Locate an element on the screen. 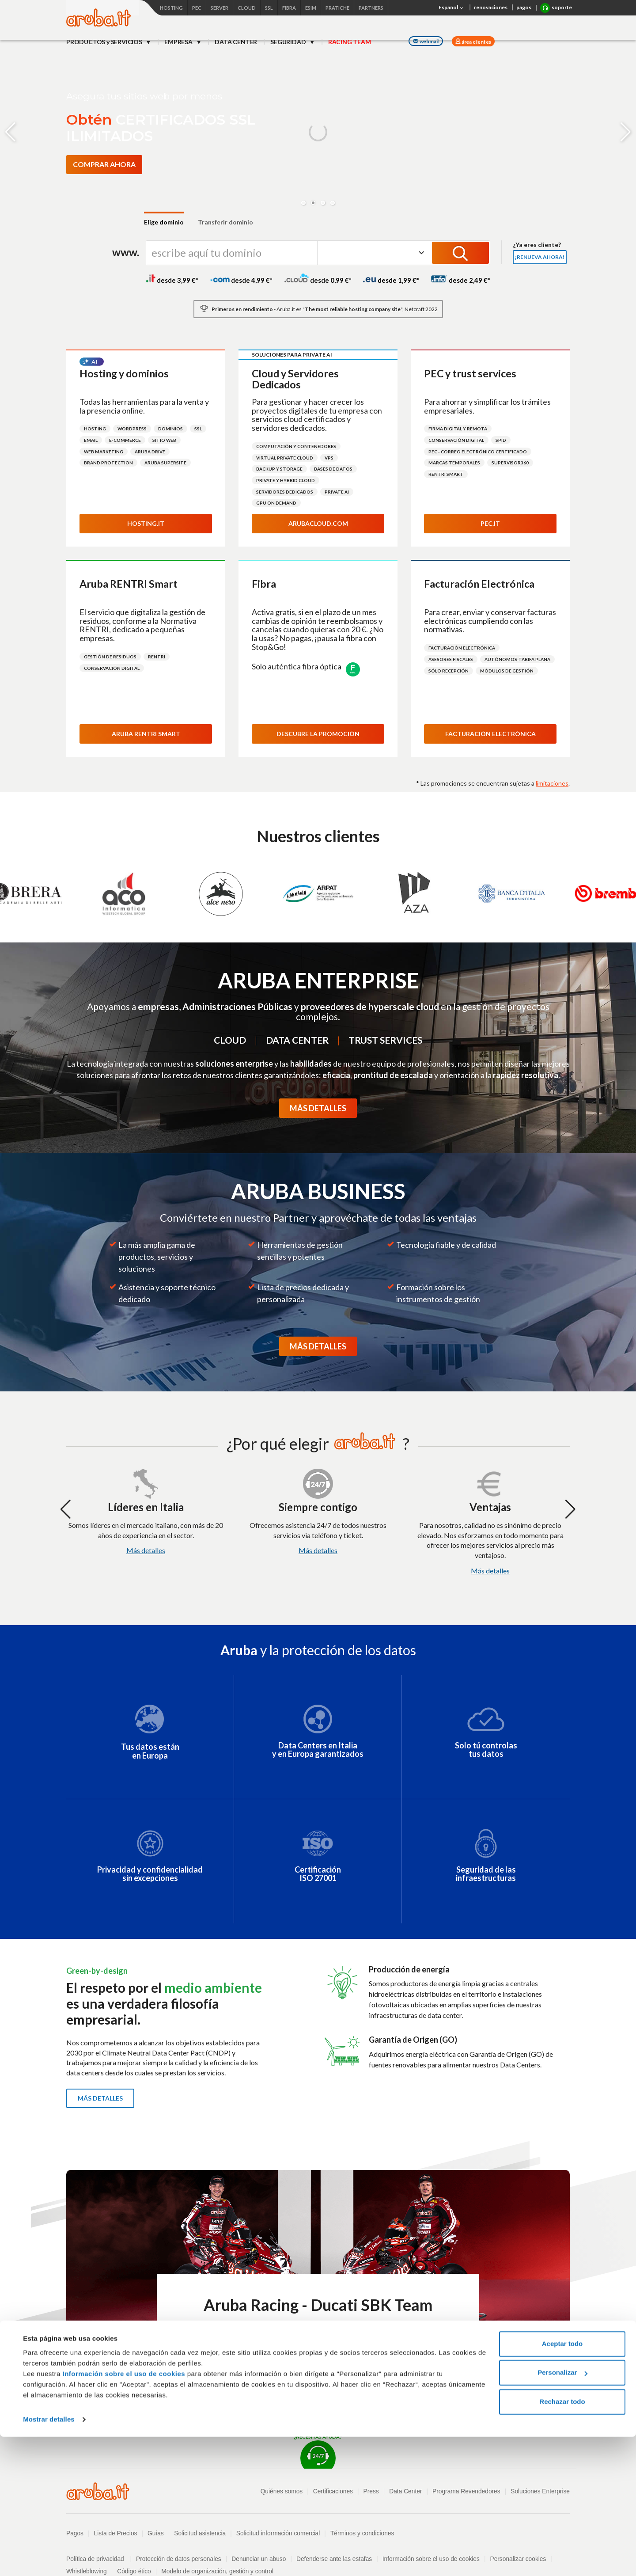 The image size is (636, 2576). DATA CENTER is located at coordinates (236, 42).